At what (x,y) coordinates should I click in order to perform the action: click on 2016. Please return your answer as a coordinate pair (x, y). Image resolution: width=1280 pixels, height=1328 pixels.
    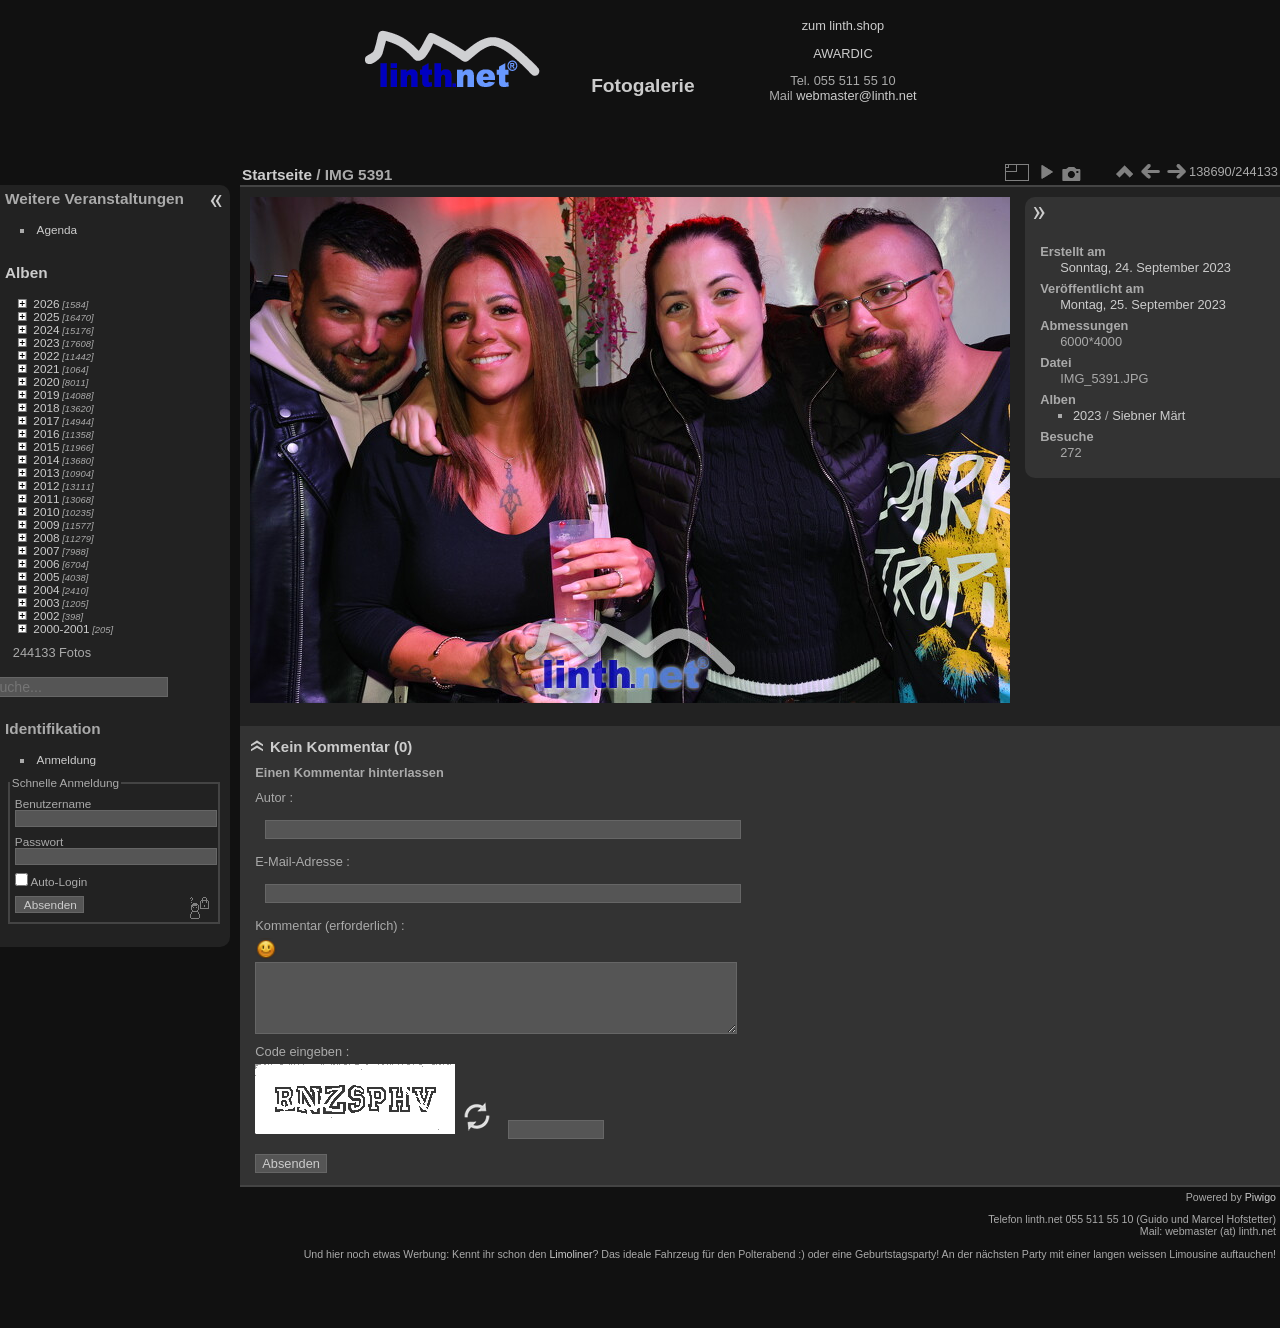
    Looking at the image, I should click on (46, 433).